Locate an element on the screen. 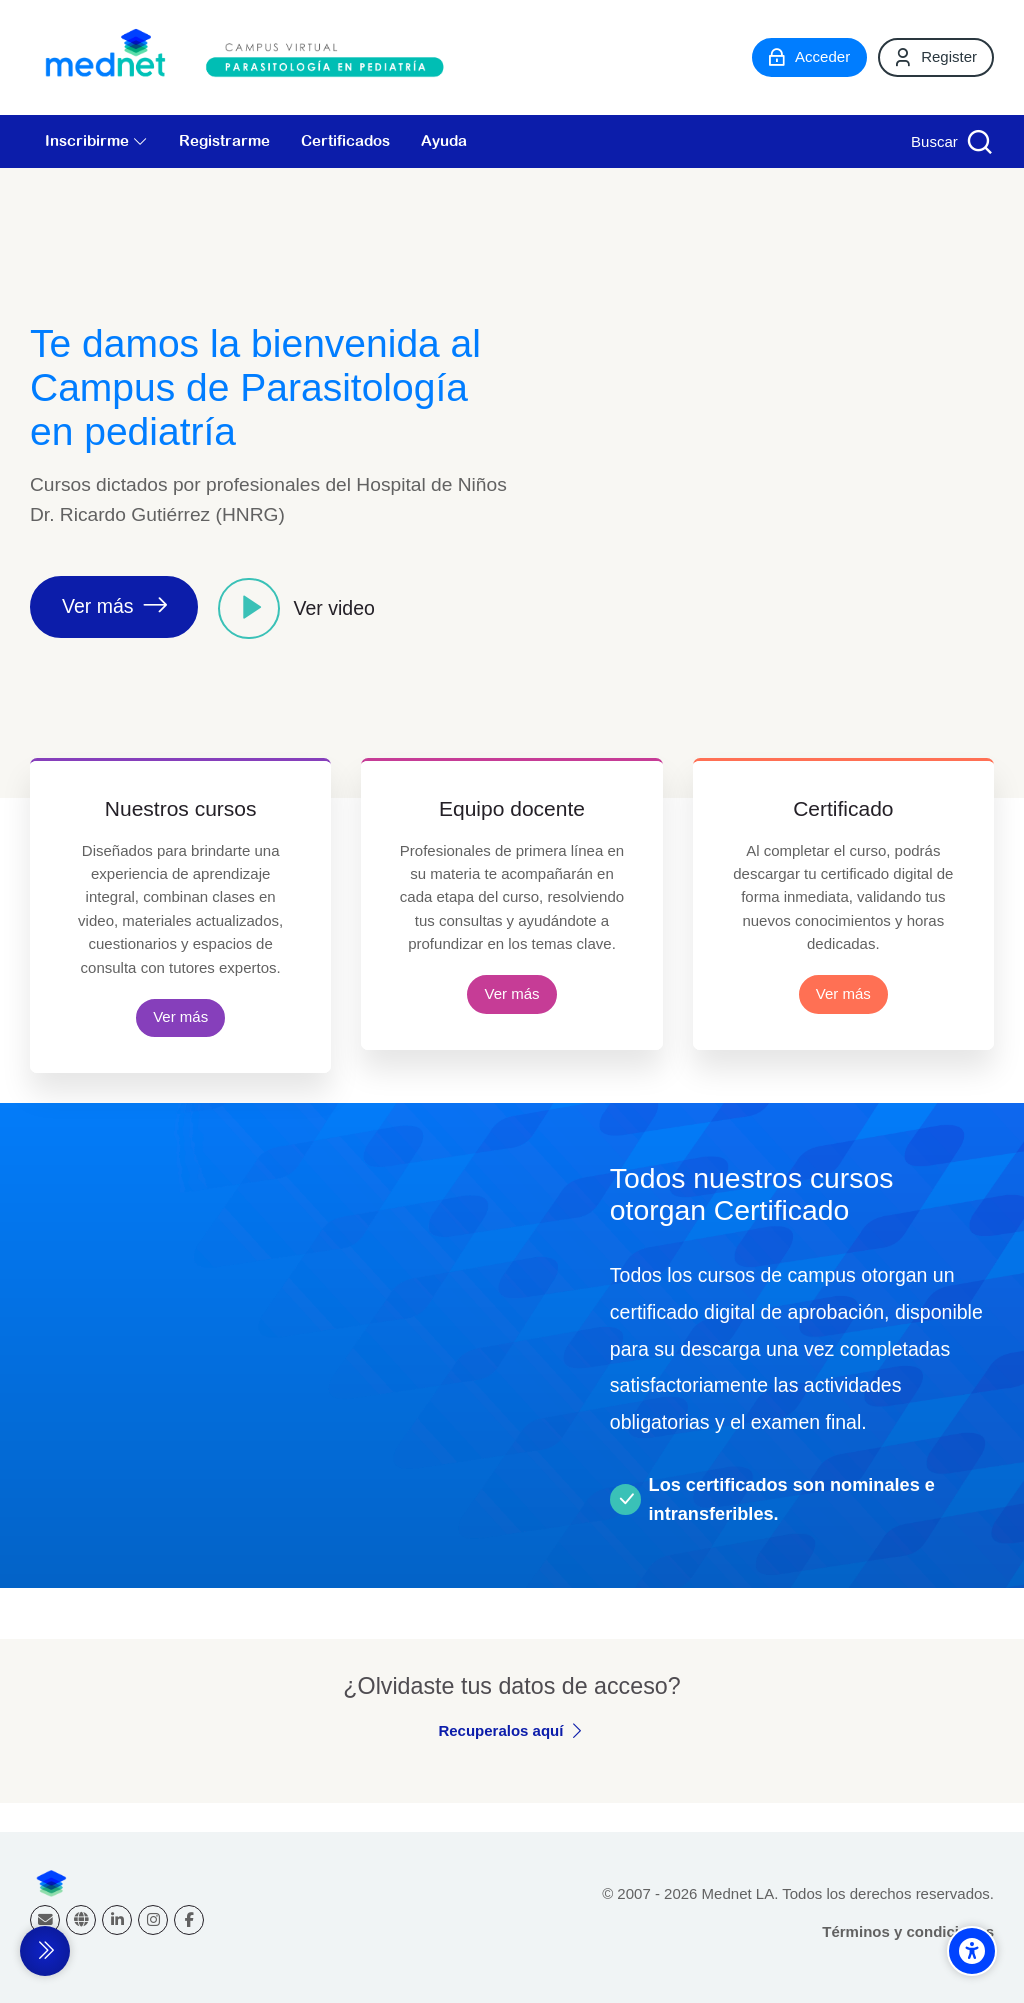 The image size is (1024, 2003). [Buscar] is located at coordinates (949, 141).